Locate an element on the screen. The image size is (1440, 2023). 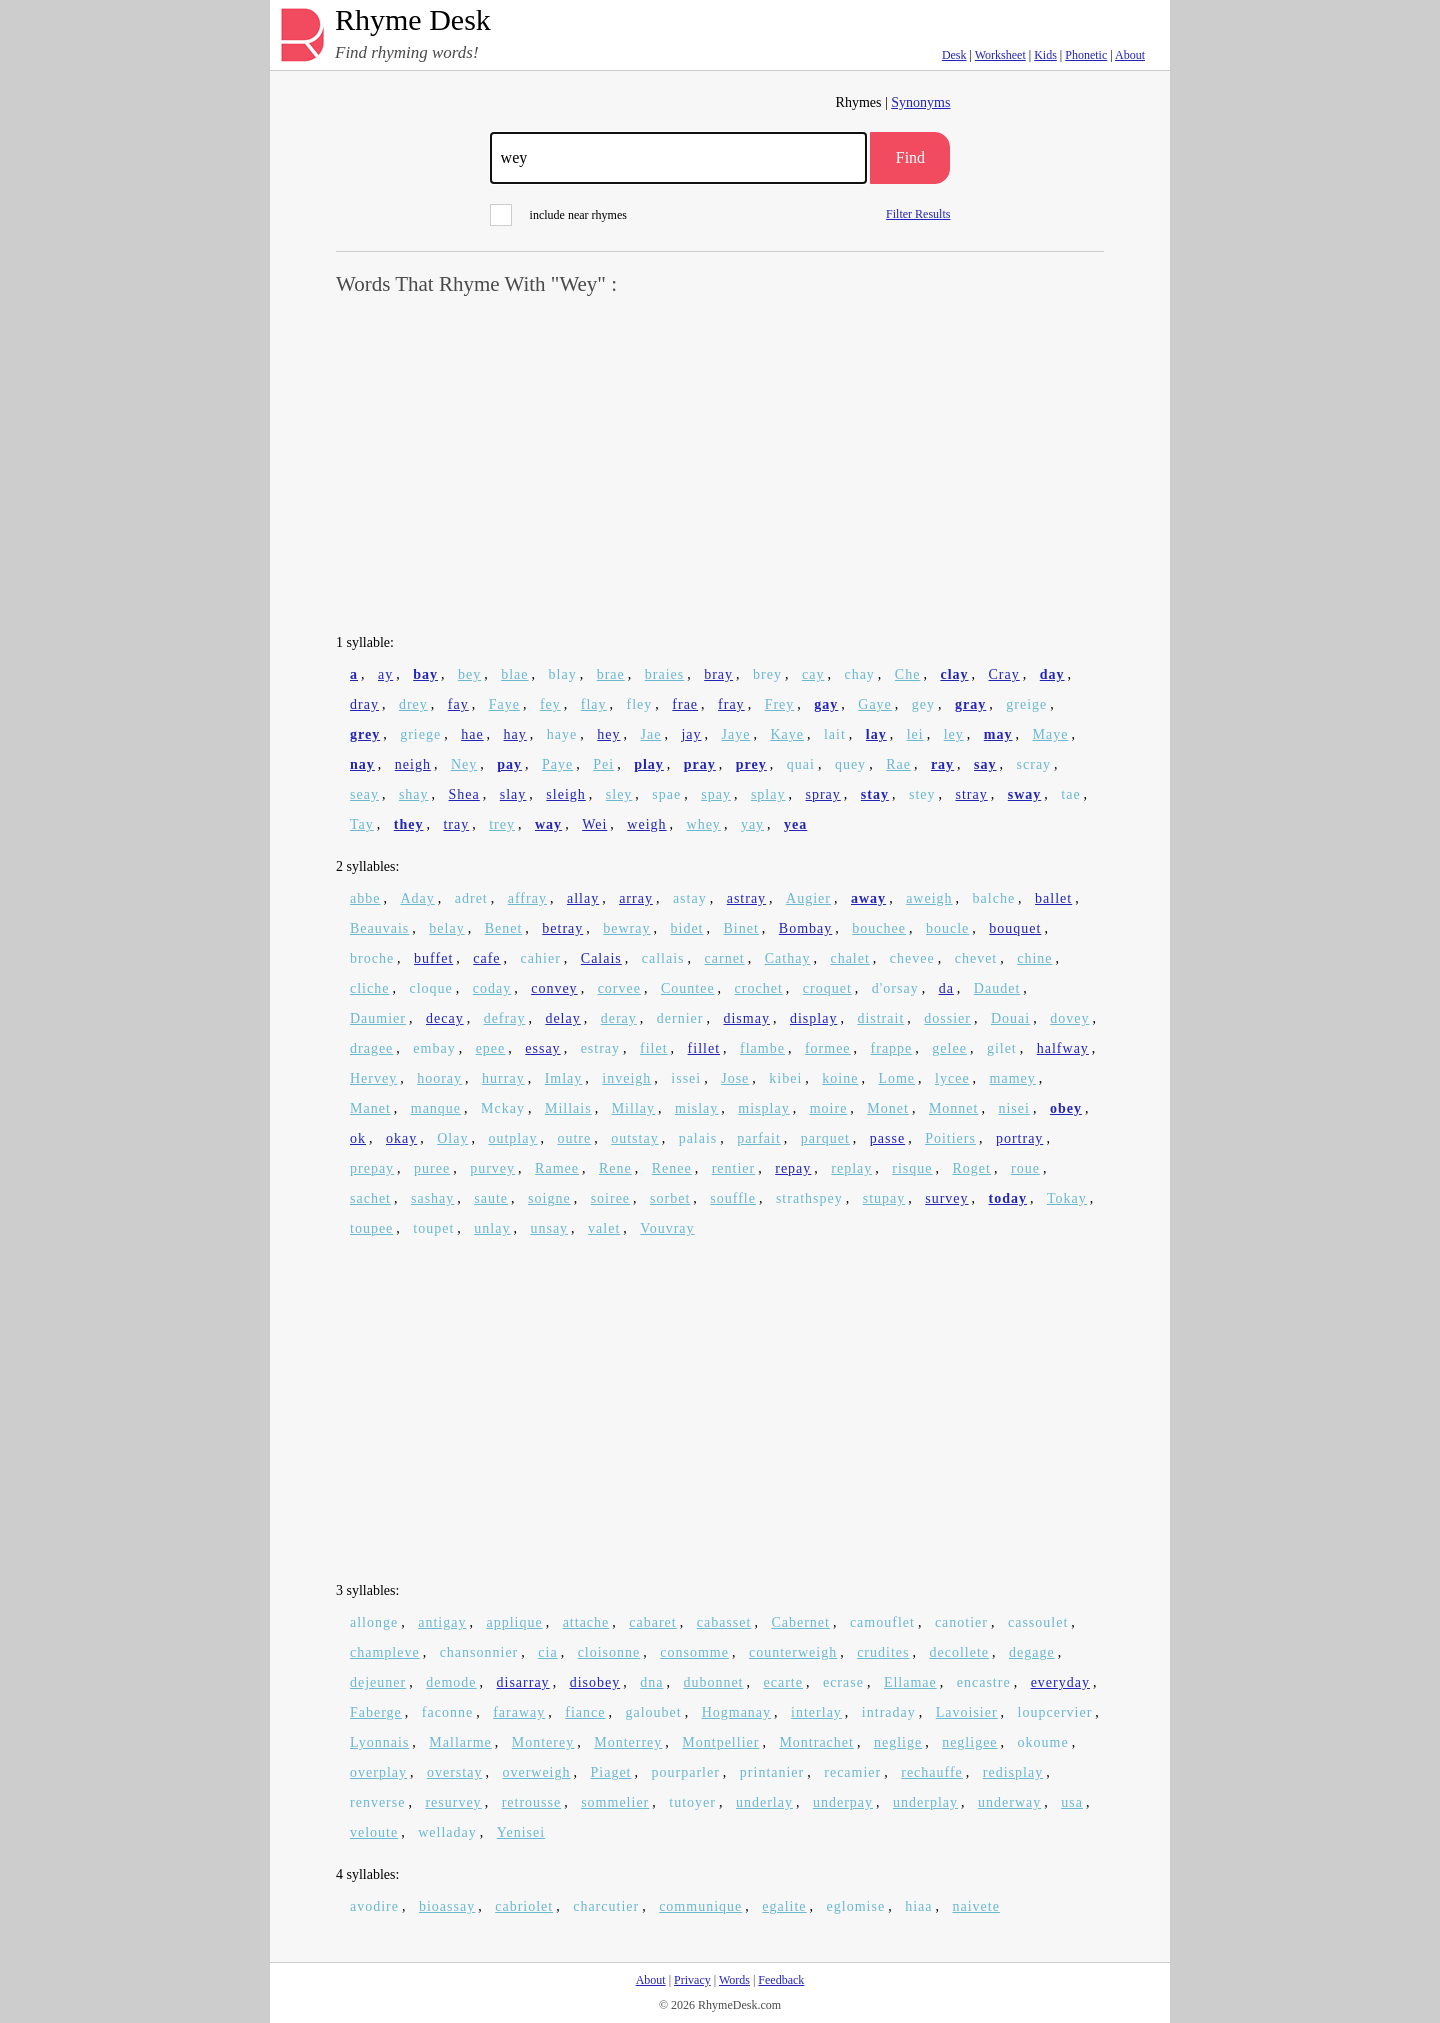
defray is located at coordinates (505, 1018).